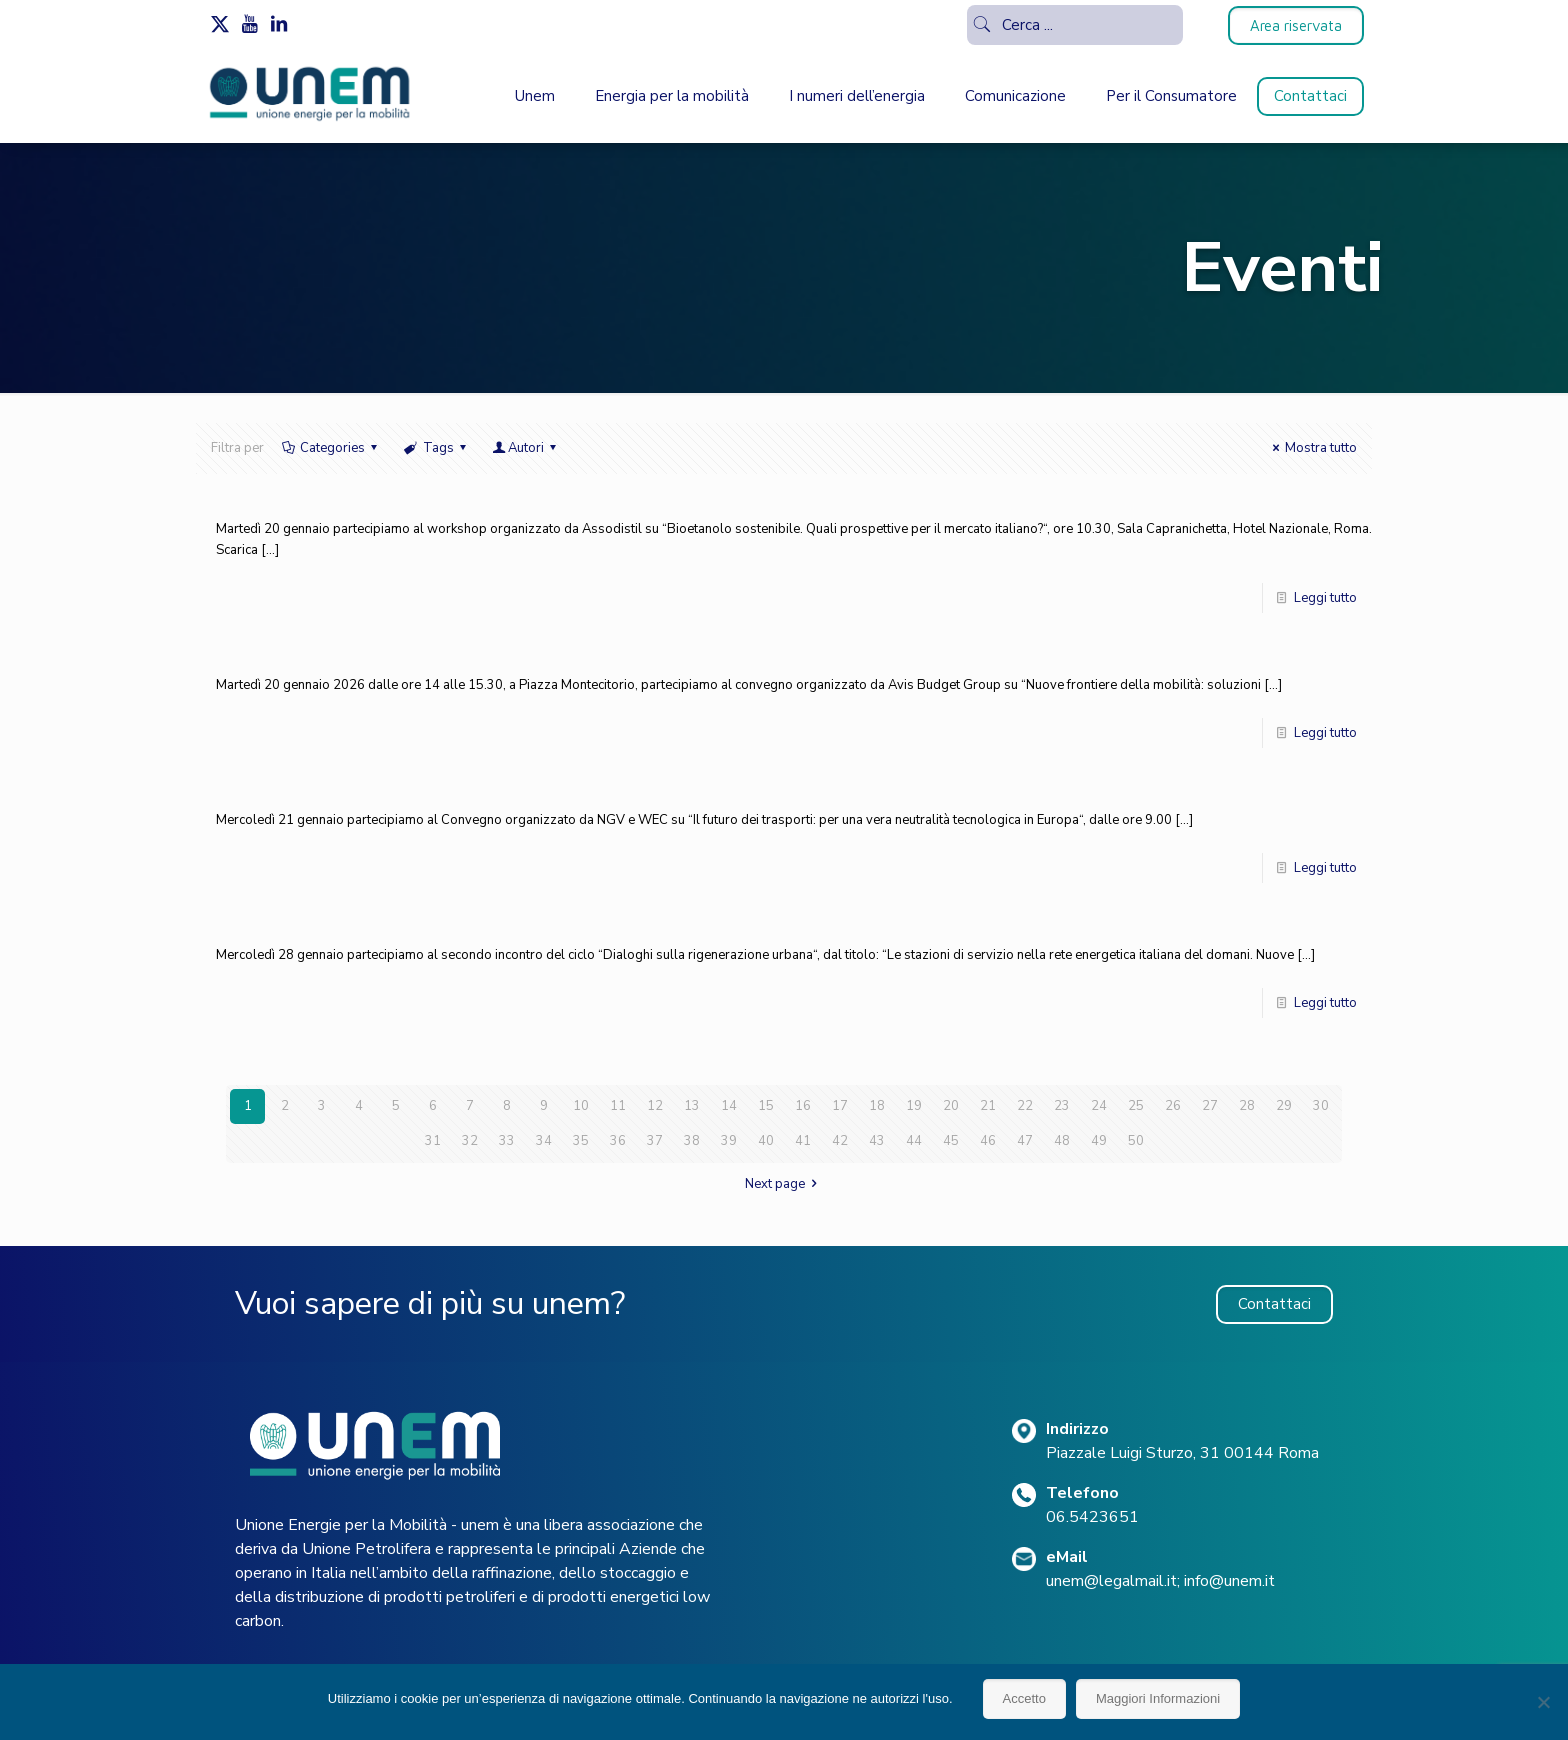  What do you see at coordinates (803, 1141) in the screenshot?
I see `41` at bounding box center [803, 1141].